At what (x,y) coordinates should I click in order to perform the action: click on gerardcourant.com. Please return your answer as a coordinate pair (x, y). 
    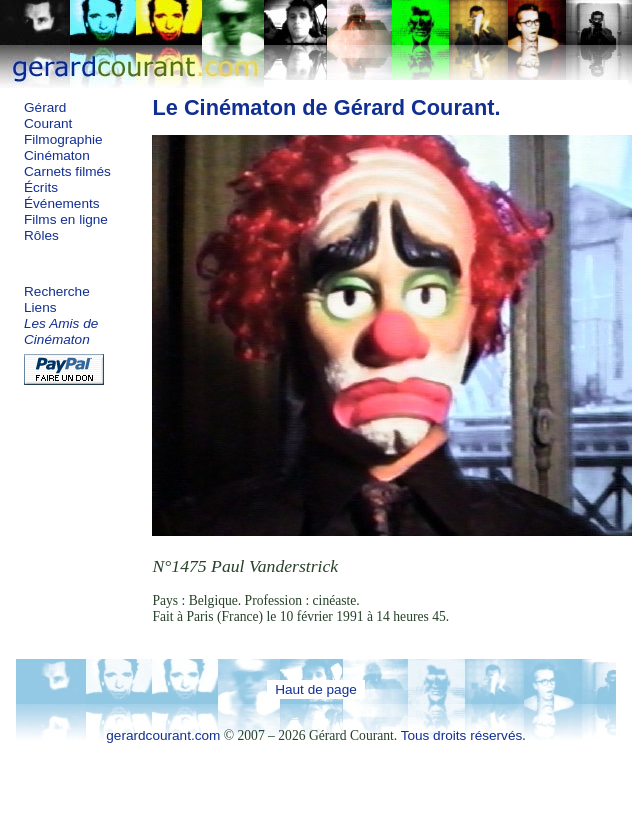
    Looking at the image, I should click on (163, 735).